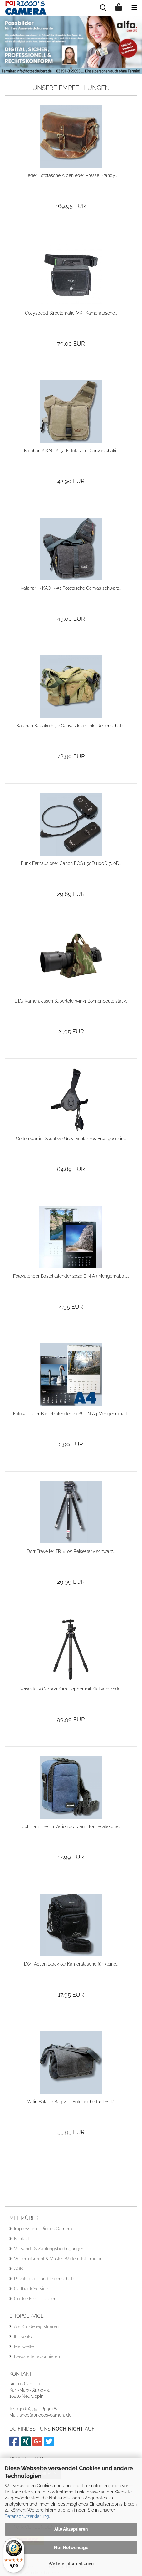 Image resolution: width=142 pixels, height=2576 pixels. Describe the element at coordinates (134, 8) in the screenshot. I see `[navigationbar toggle button]` at that location.